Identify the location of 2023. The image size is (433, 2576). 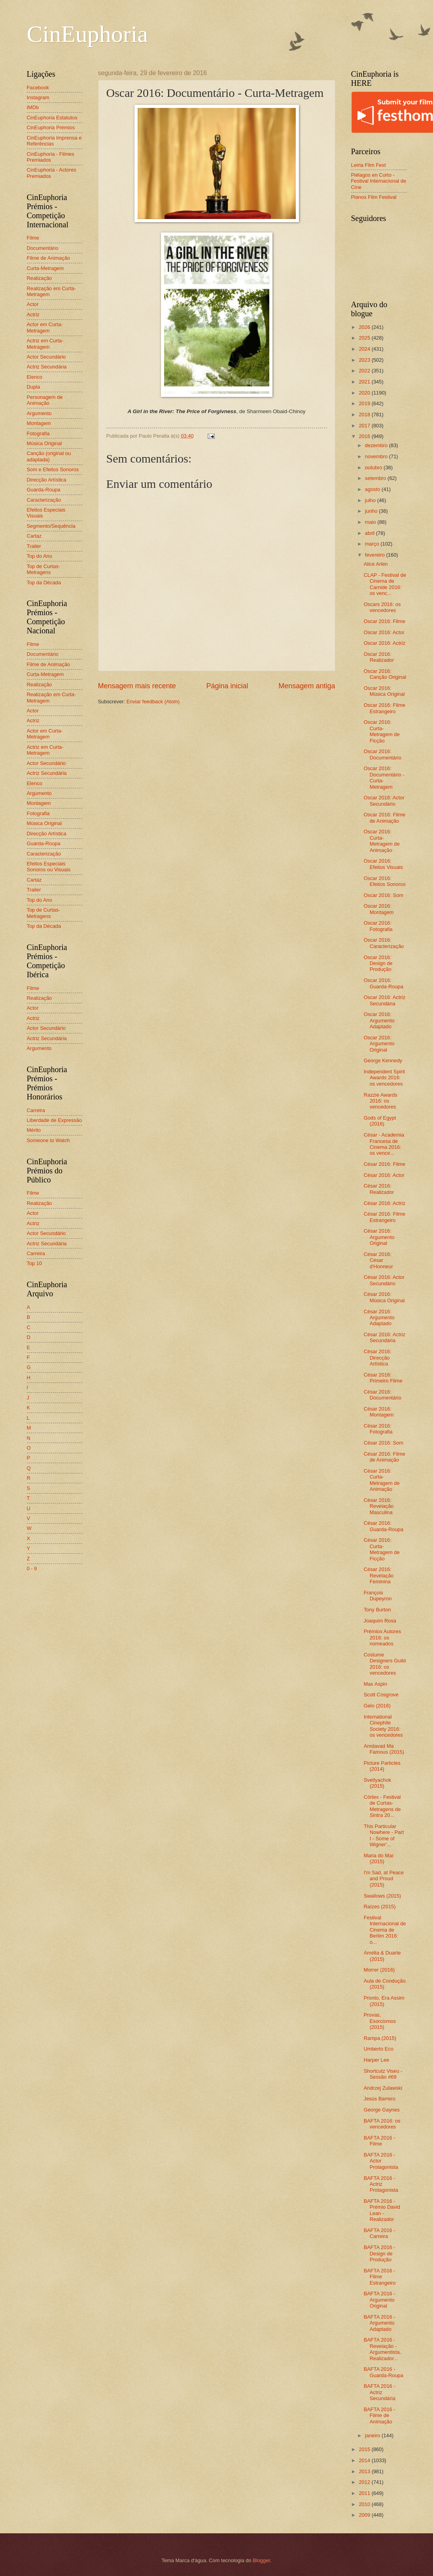
(365, 360).